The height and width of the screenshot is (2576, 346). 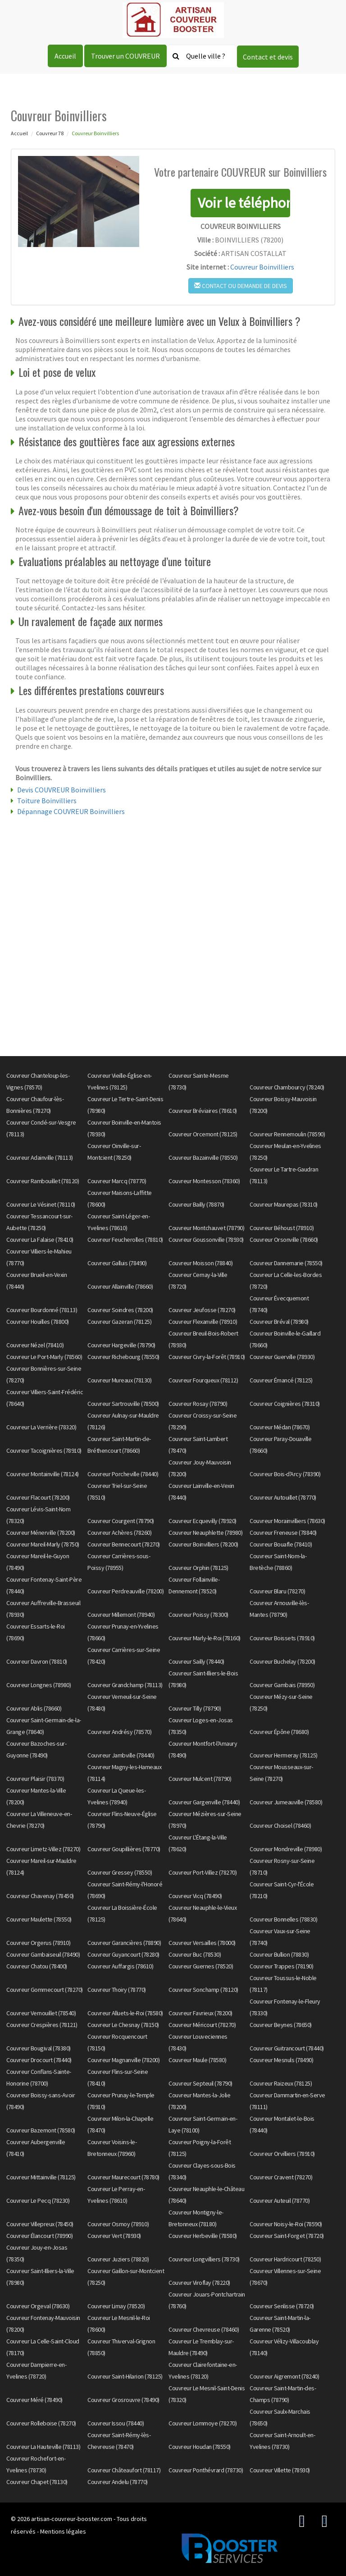 What do you see at coordinates (202, 2423) in the screenshot?
I see `Couvreur Lommoye (78270)` at bounding box center [202, 2423].